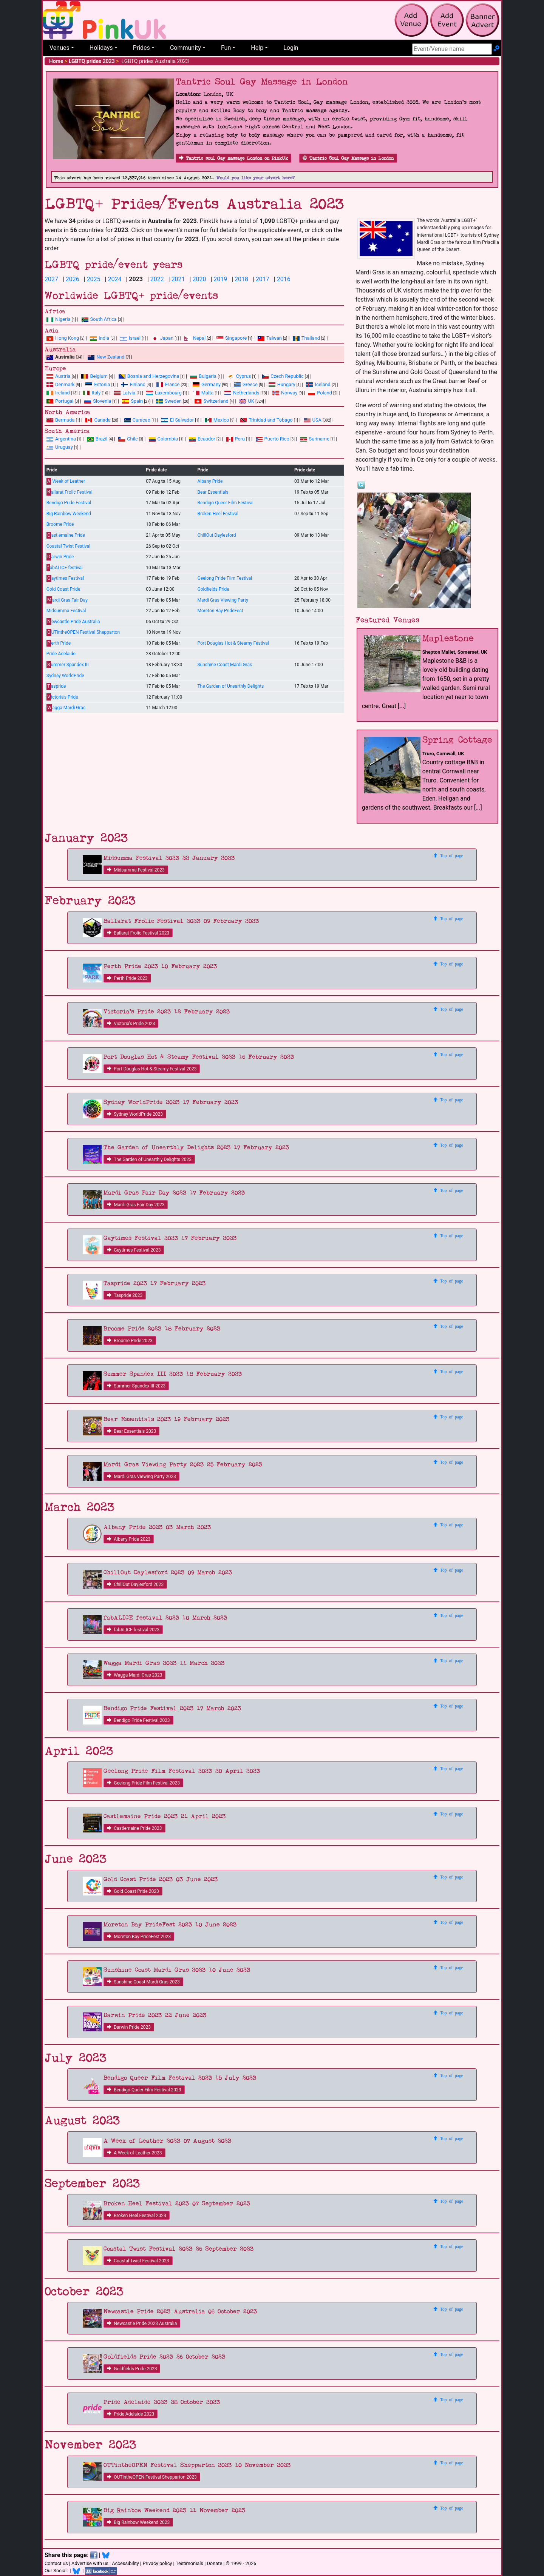 The image size is (544, 2576). I want to click on Singapore, so click(231, 338).